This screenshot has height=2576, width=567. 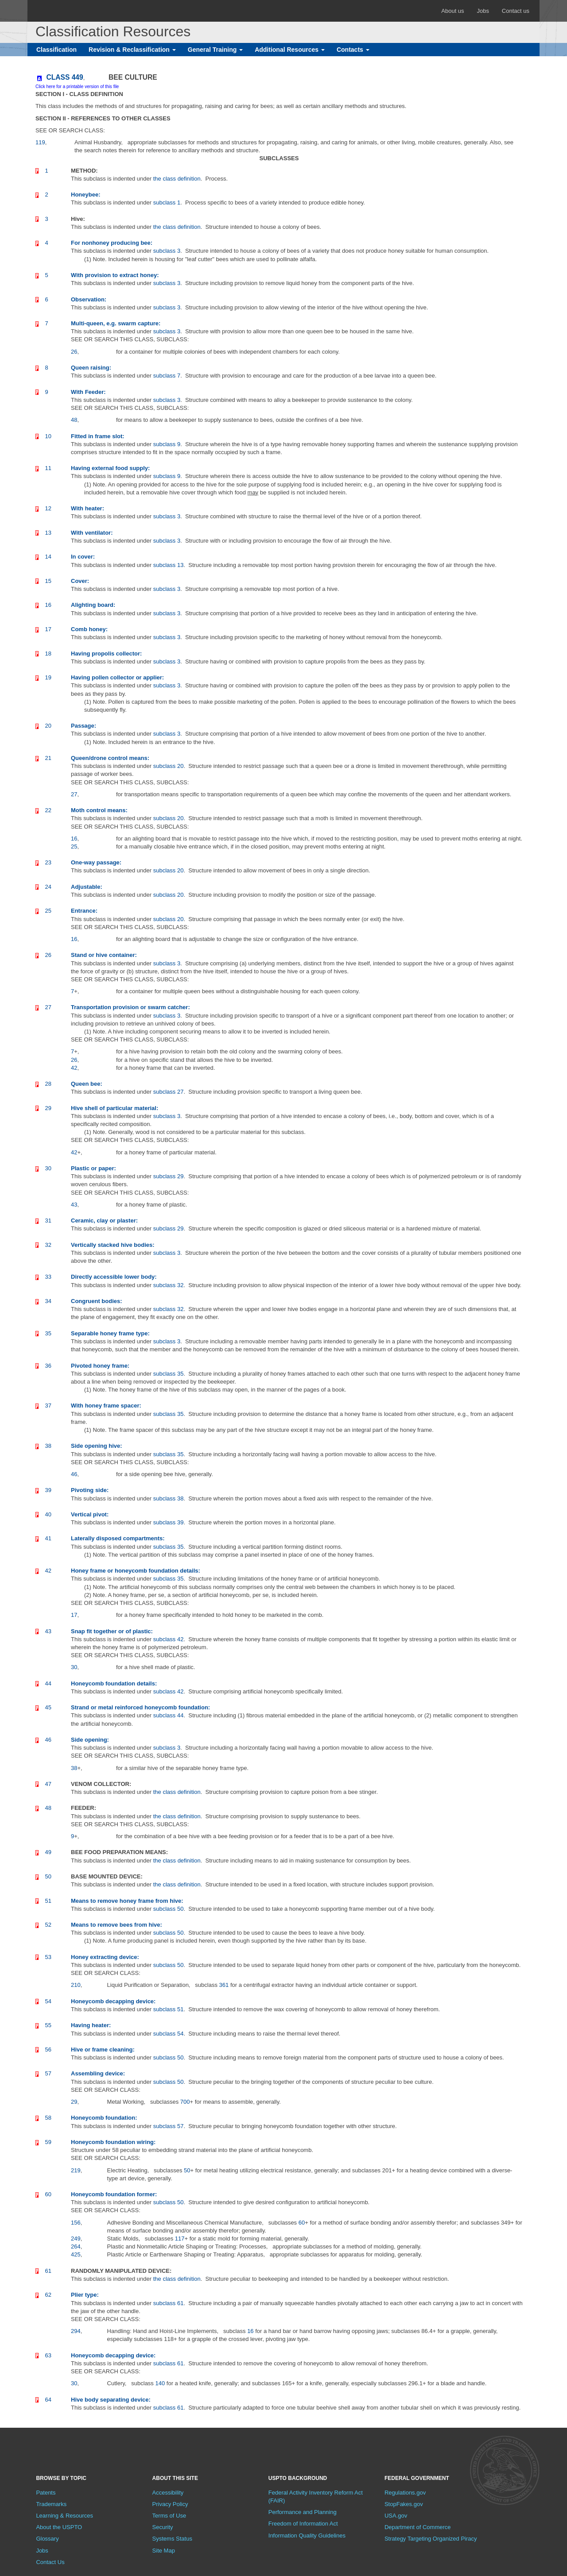 What do you see at coordinates (48, 1808) in the screenshot?
I see `48` at bounding box center [48, 1808].